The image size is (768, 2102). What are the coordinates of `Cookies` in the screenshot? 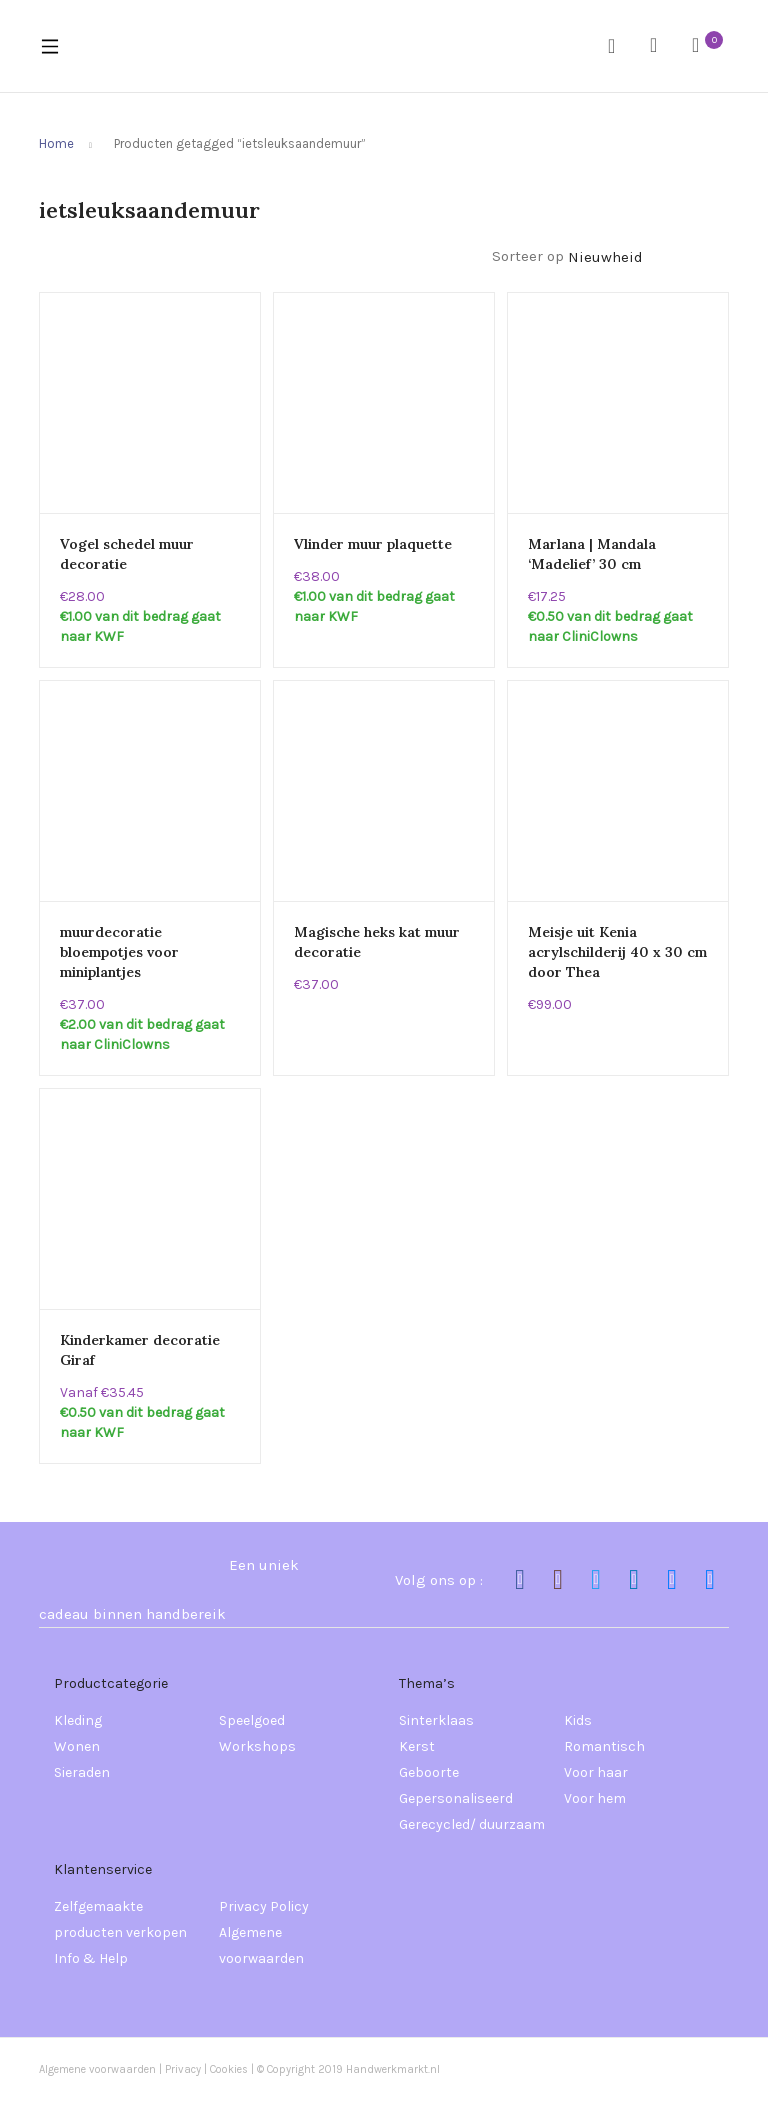 It's located at (230, 2069).